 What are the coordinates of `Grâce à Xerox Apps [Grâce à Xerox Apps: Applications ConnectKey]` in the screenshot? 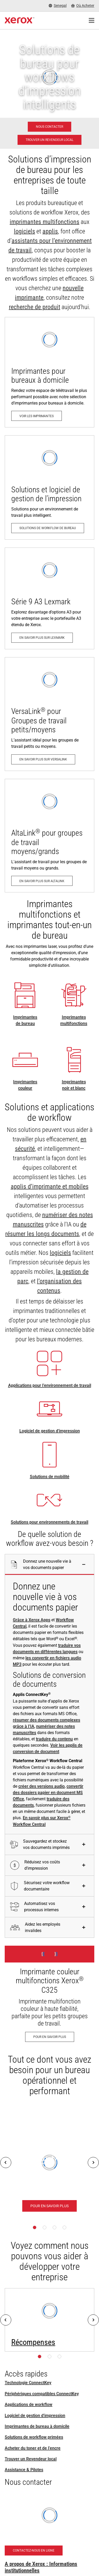 It's located at (31, 1619).